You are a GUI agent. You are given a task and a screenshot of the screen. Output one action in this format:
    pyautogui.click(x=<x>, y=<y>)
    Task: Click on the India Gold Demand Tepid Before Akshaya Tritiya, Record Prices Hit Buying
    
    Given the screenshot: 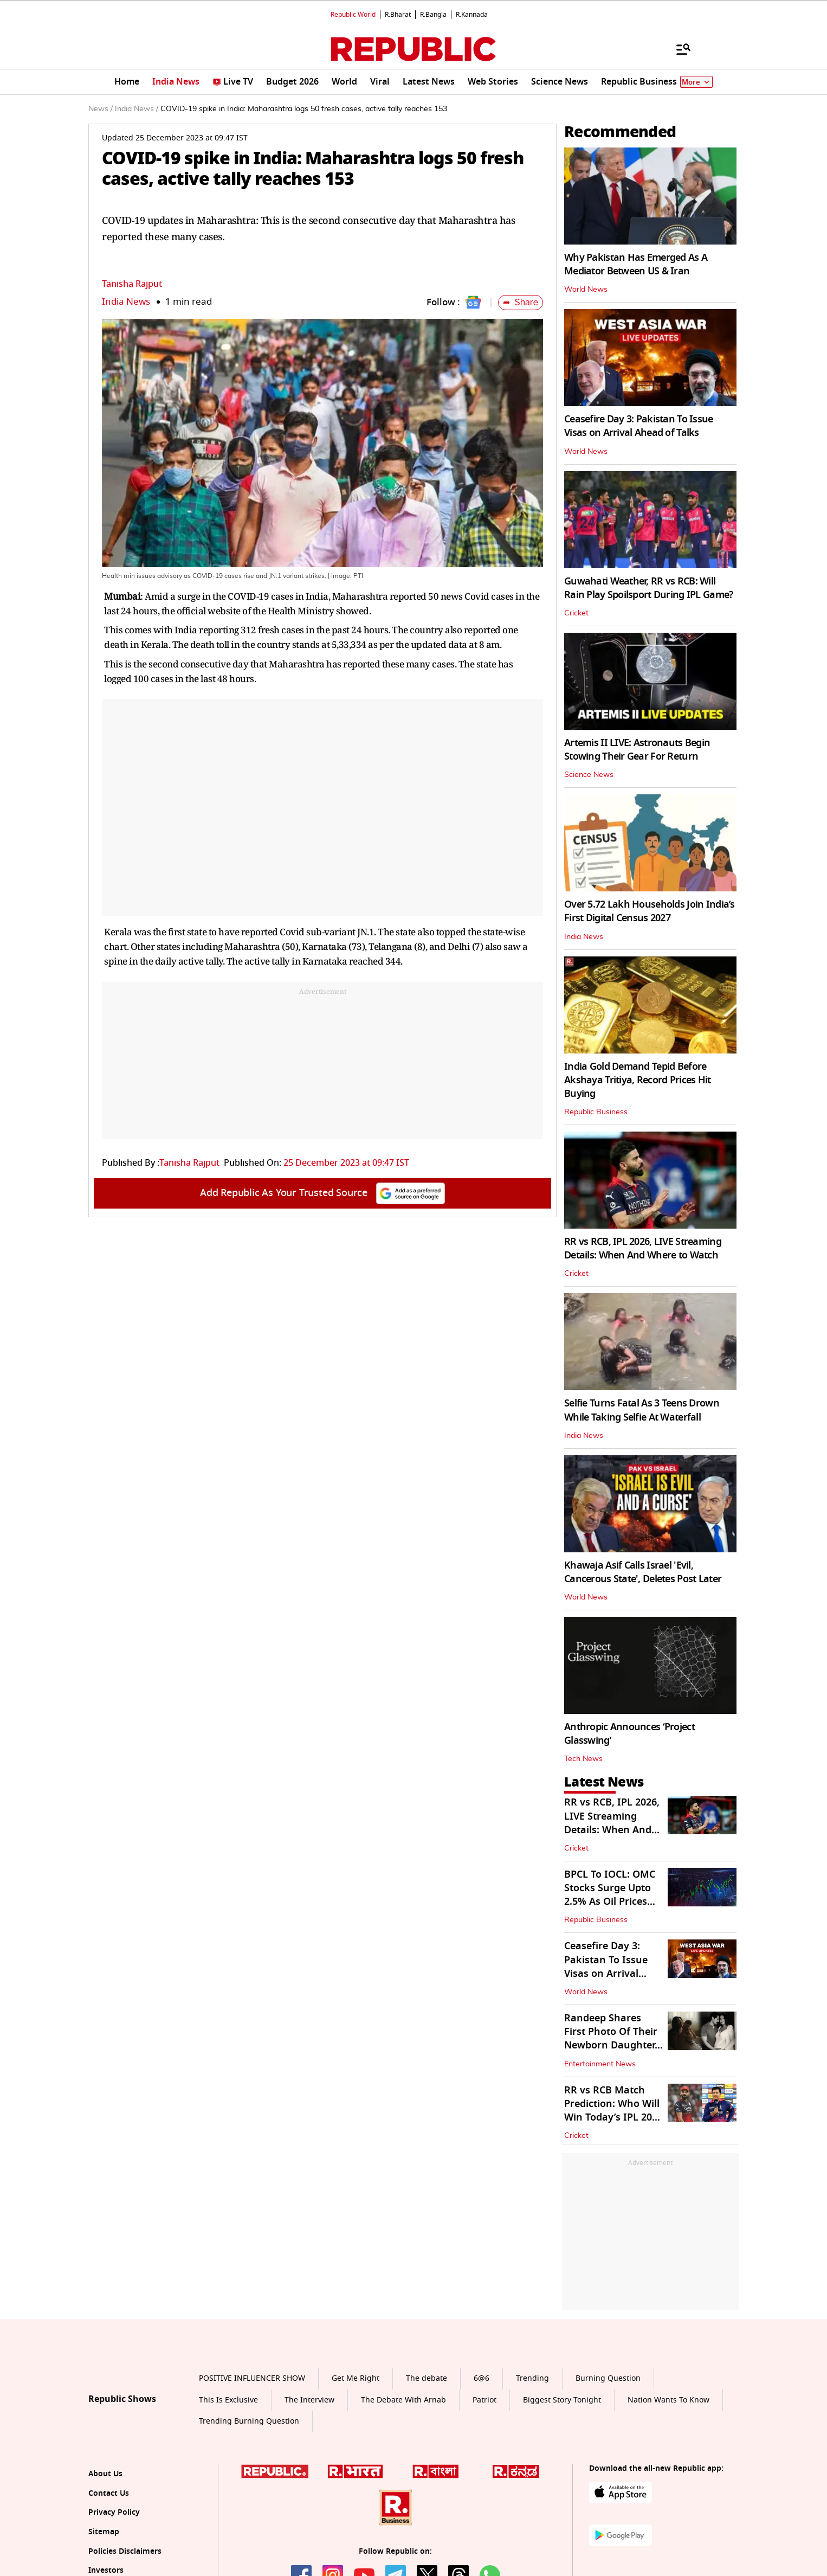 What is the action you would take?
    pyautogui.click(x=637, y=1080)
    